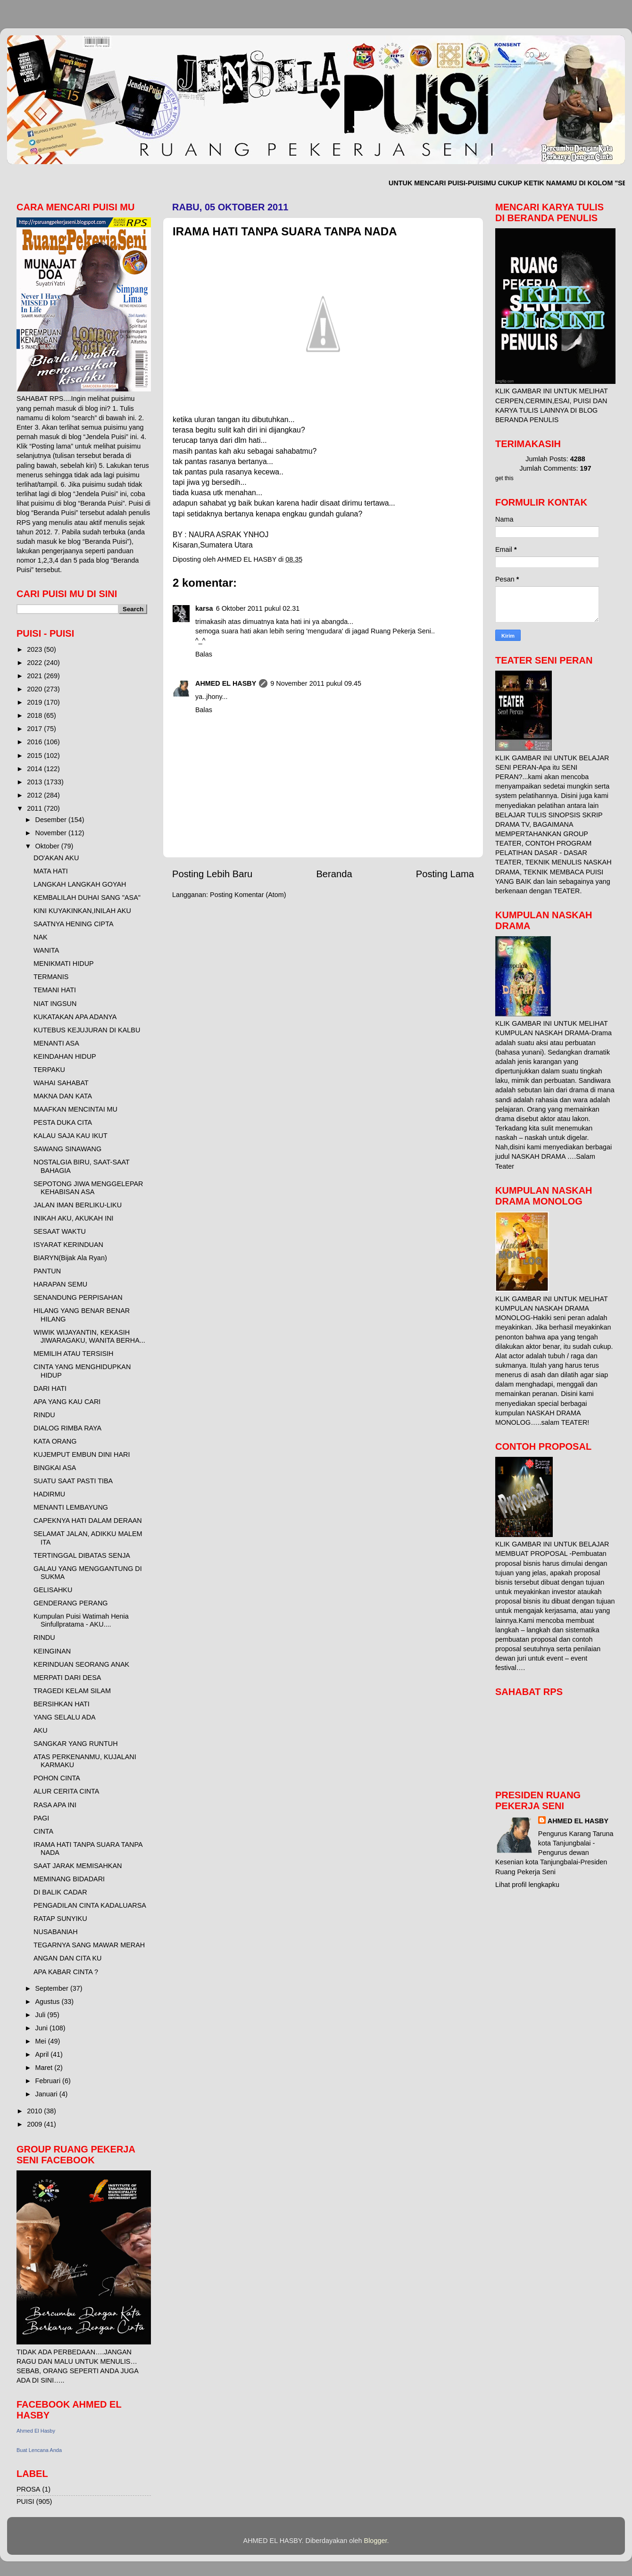  I want to click on 2010, so click(35, 2111).